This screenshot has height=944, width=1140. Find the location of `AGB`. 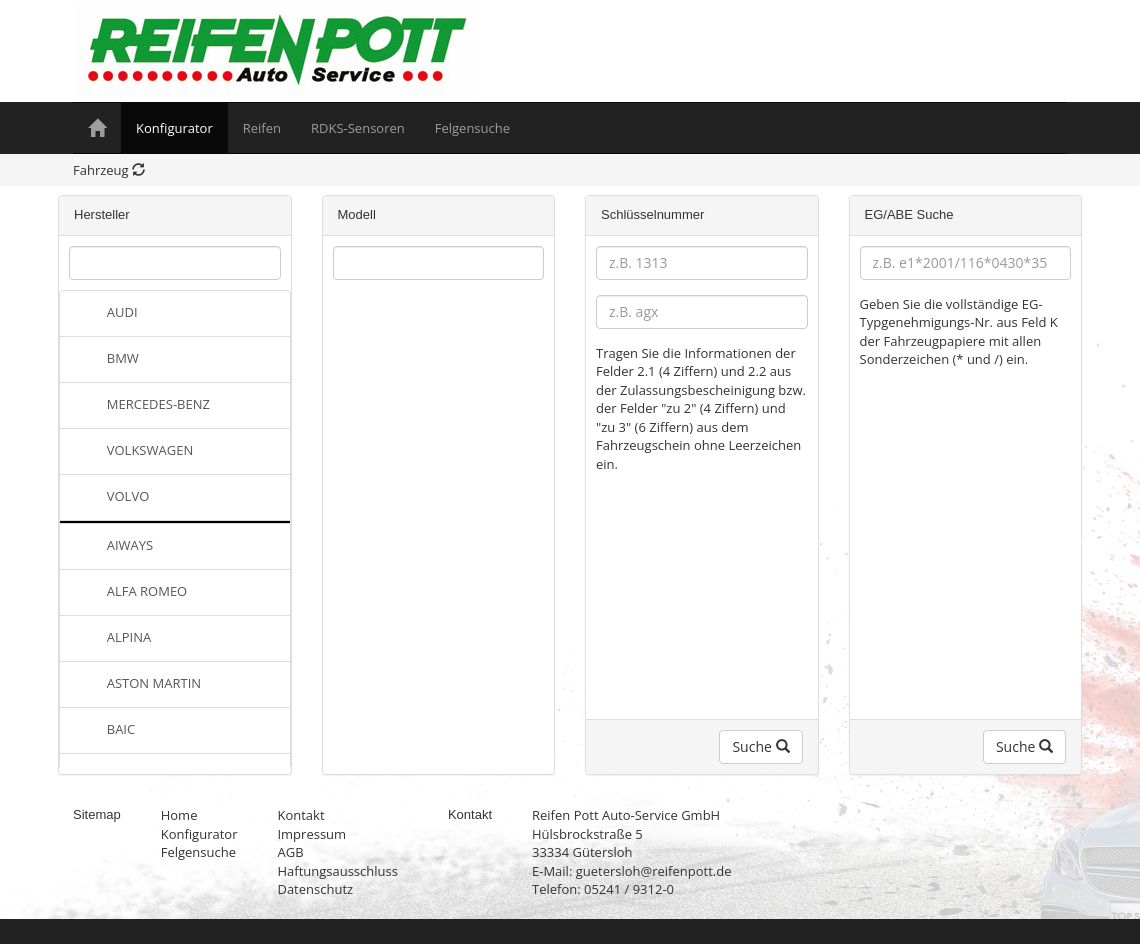

AGB is located at coordinates (290, 852).